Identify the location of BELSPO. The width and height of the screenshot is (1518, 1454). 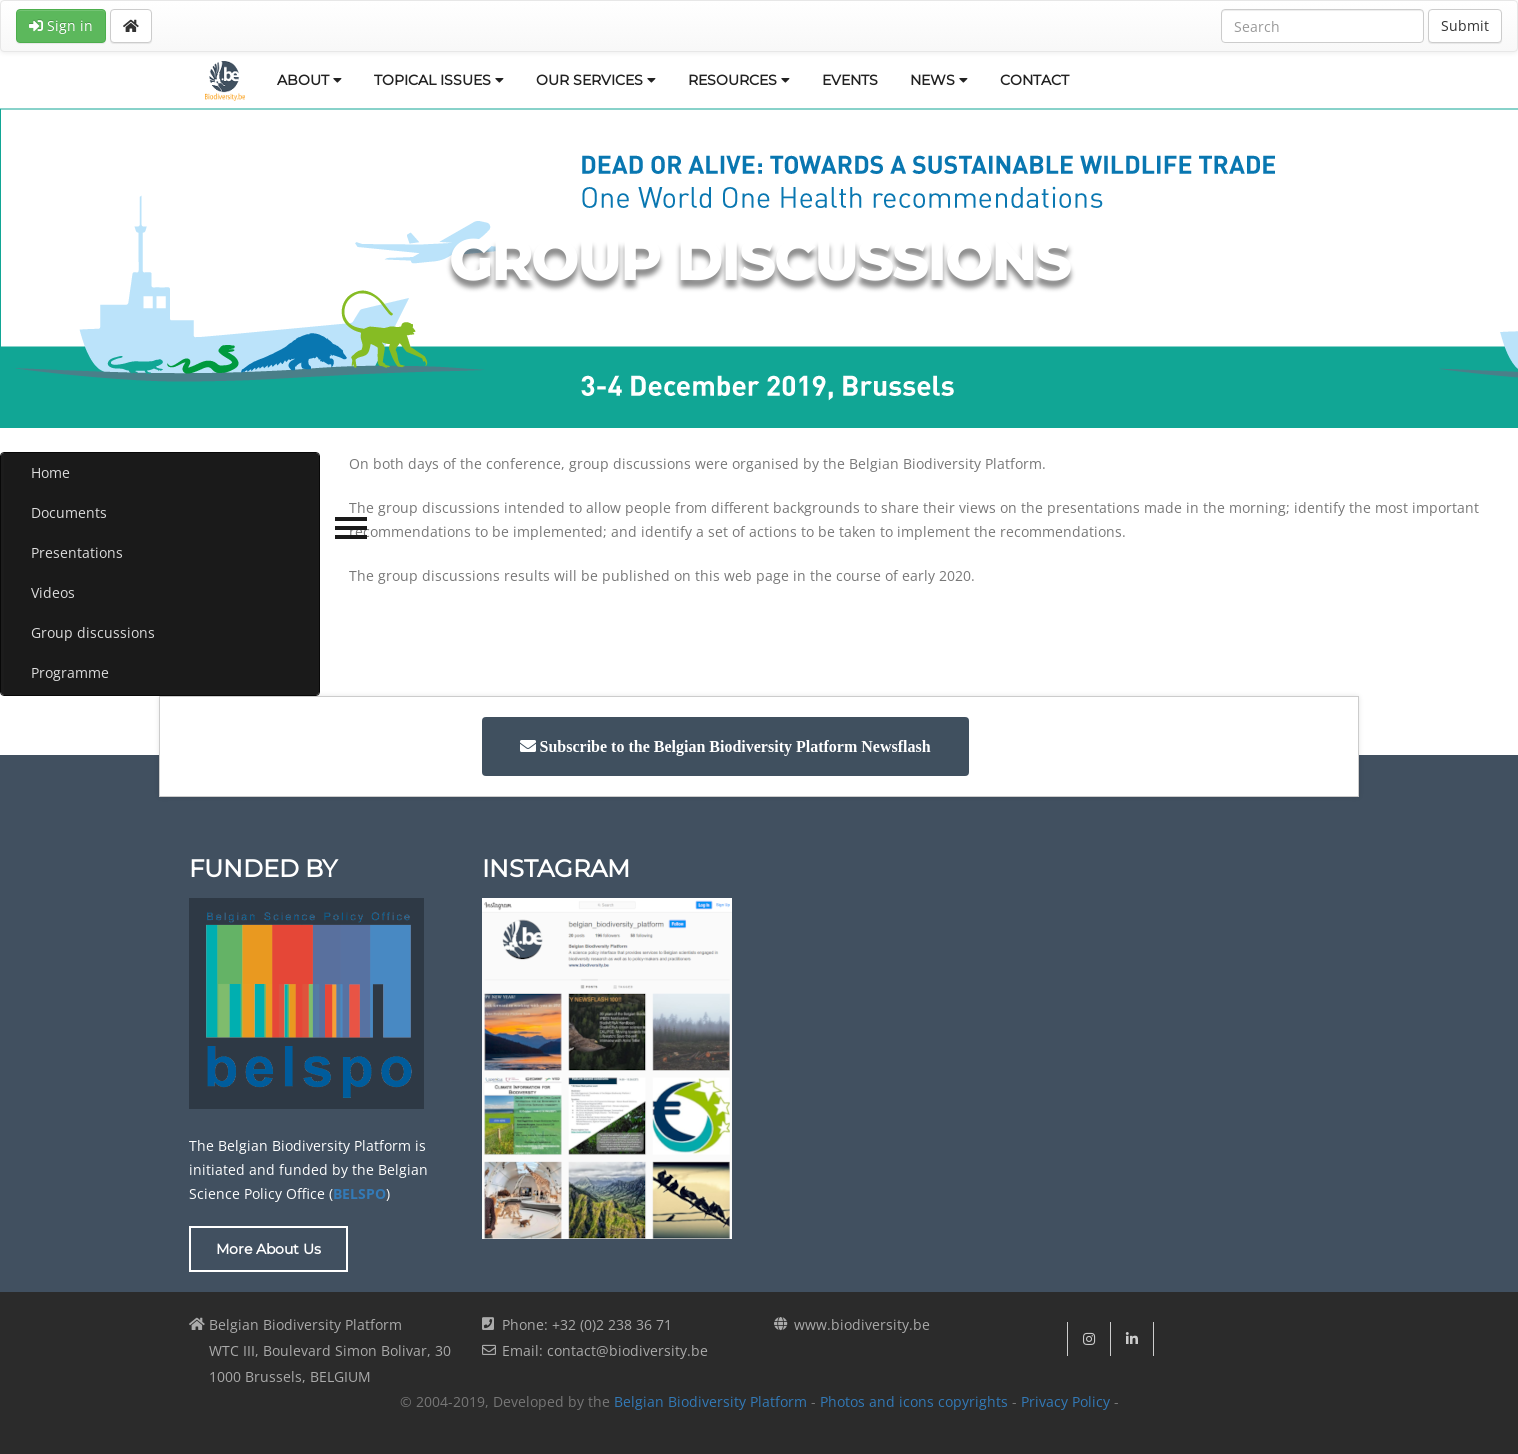
(359, 1193).